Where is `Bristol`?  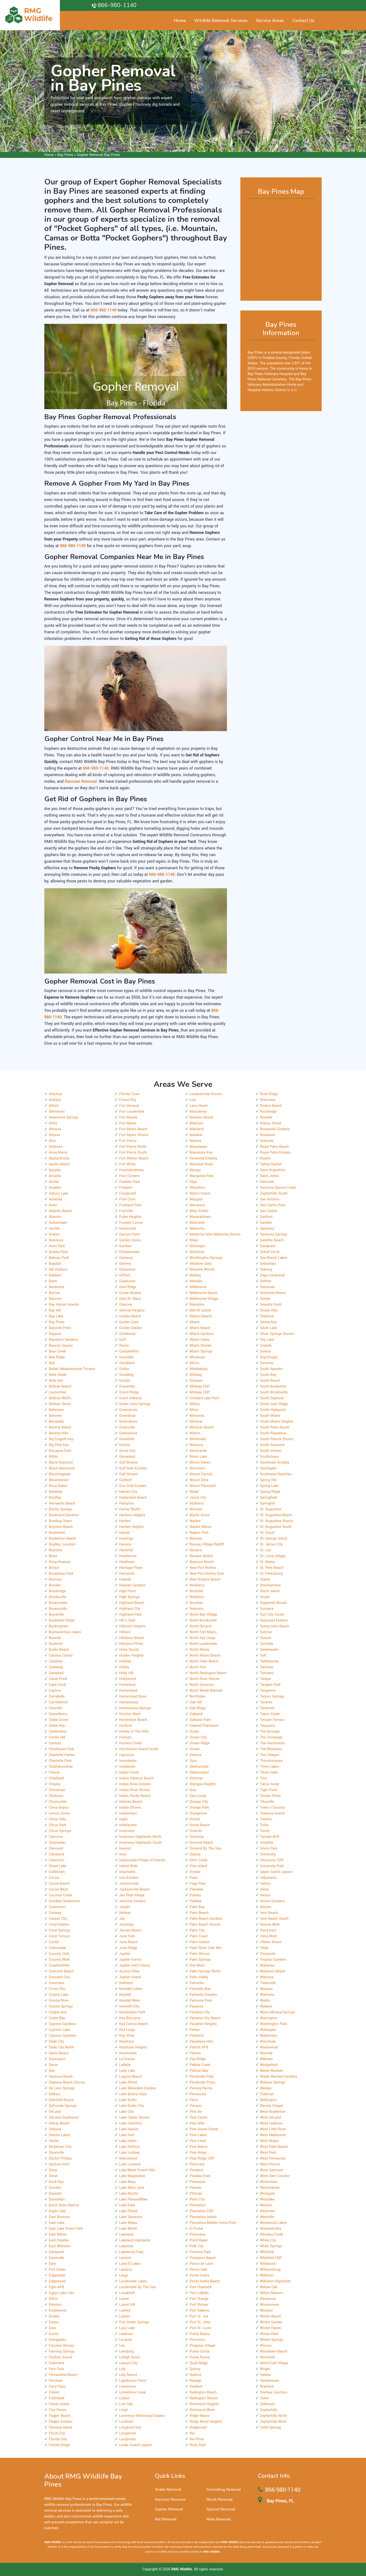 Bristol is located at coordinates (54, 1567).